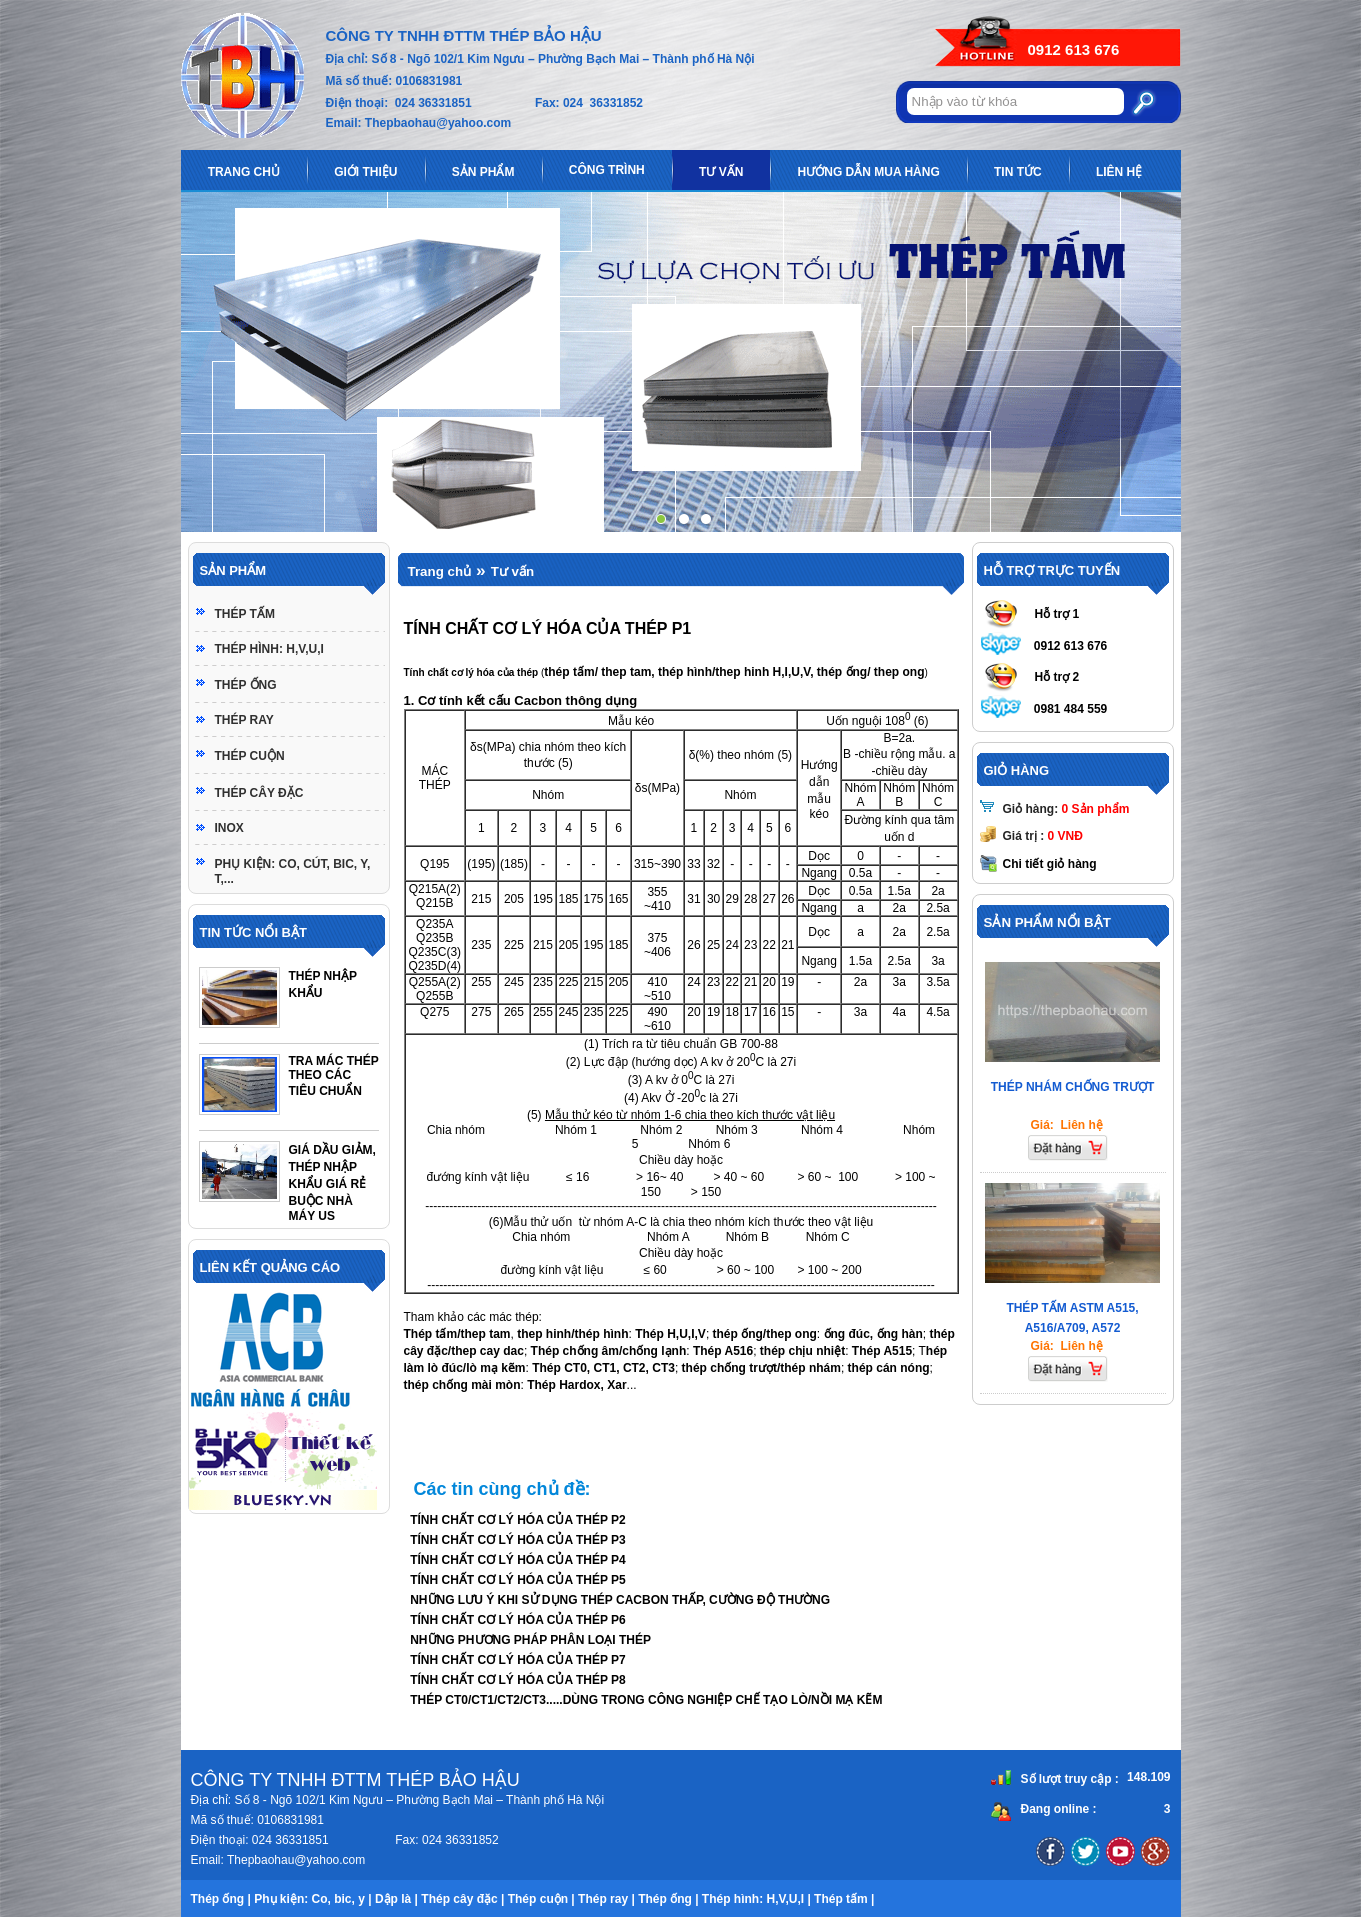  What do you see at coordinates (802, 1351) in the screenshot?
I see `thép chịu nhiệt` at bounding box center [802, 1351].